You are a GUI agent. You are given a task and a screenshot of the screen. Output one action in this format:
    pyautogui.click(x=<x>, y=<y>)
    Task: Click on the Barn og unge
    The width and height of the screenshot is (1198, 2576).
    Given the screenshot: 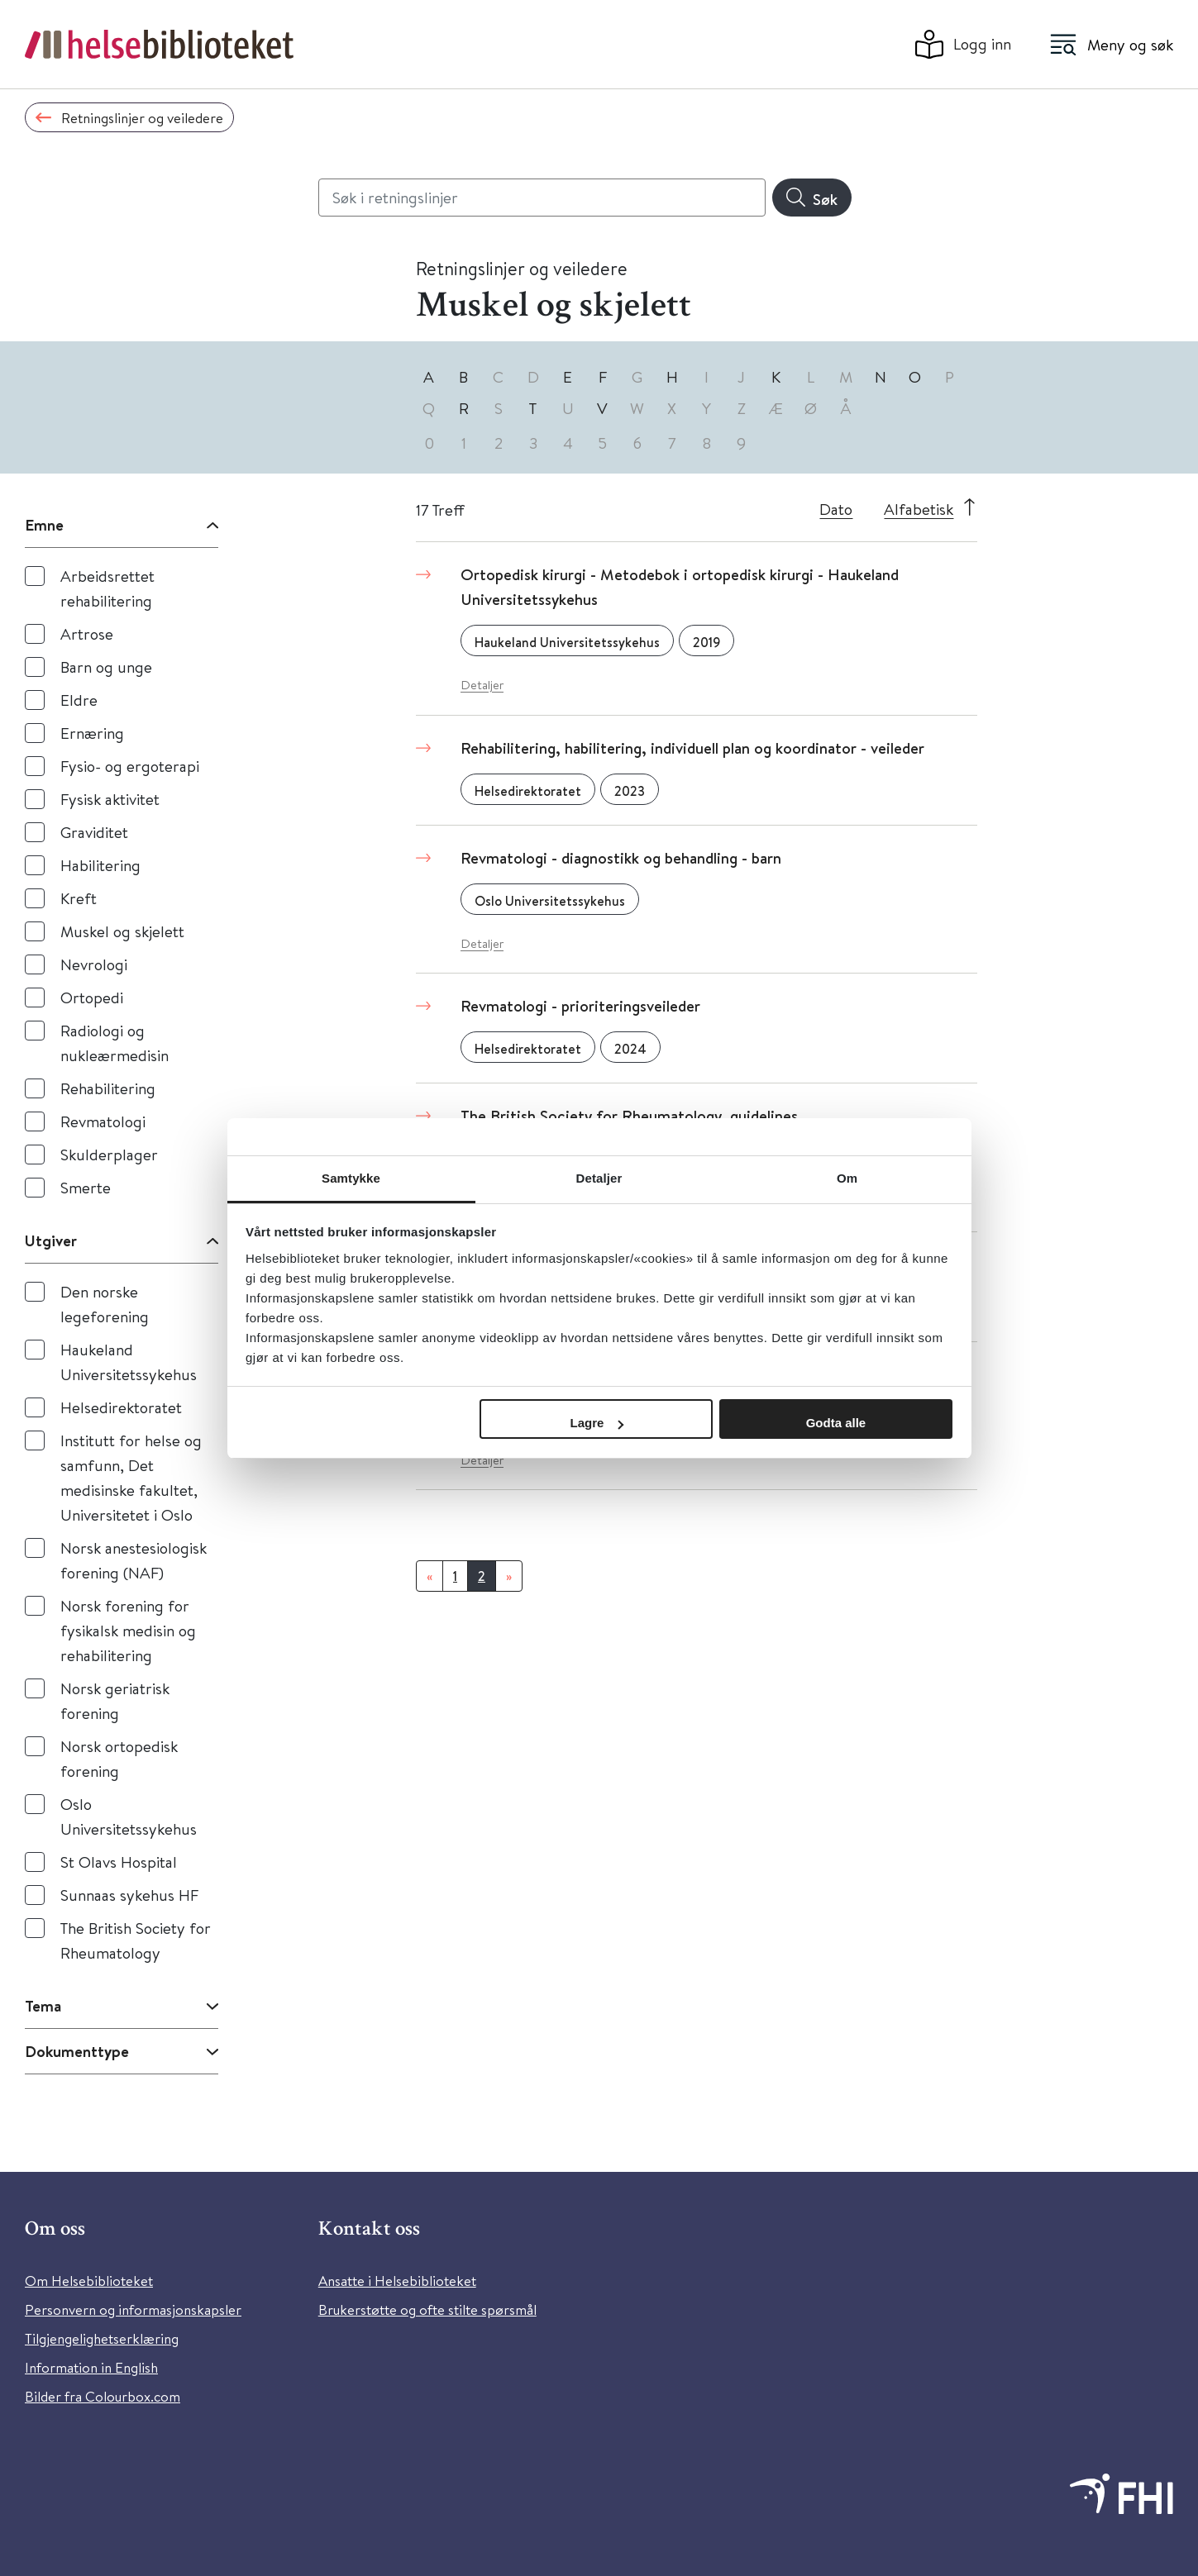 What is the action you would take?
    pyautogui.click(x=106, y=666)
    